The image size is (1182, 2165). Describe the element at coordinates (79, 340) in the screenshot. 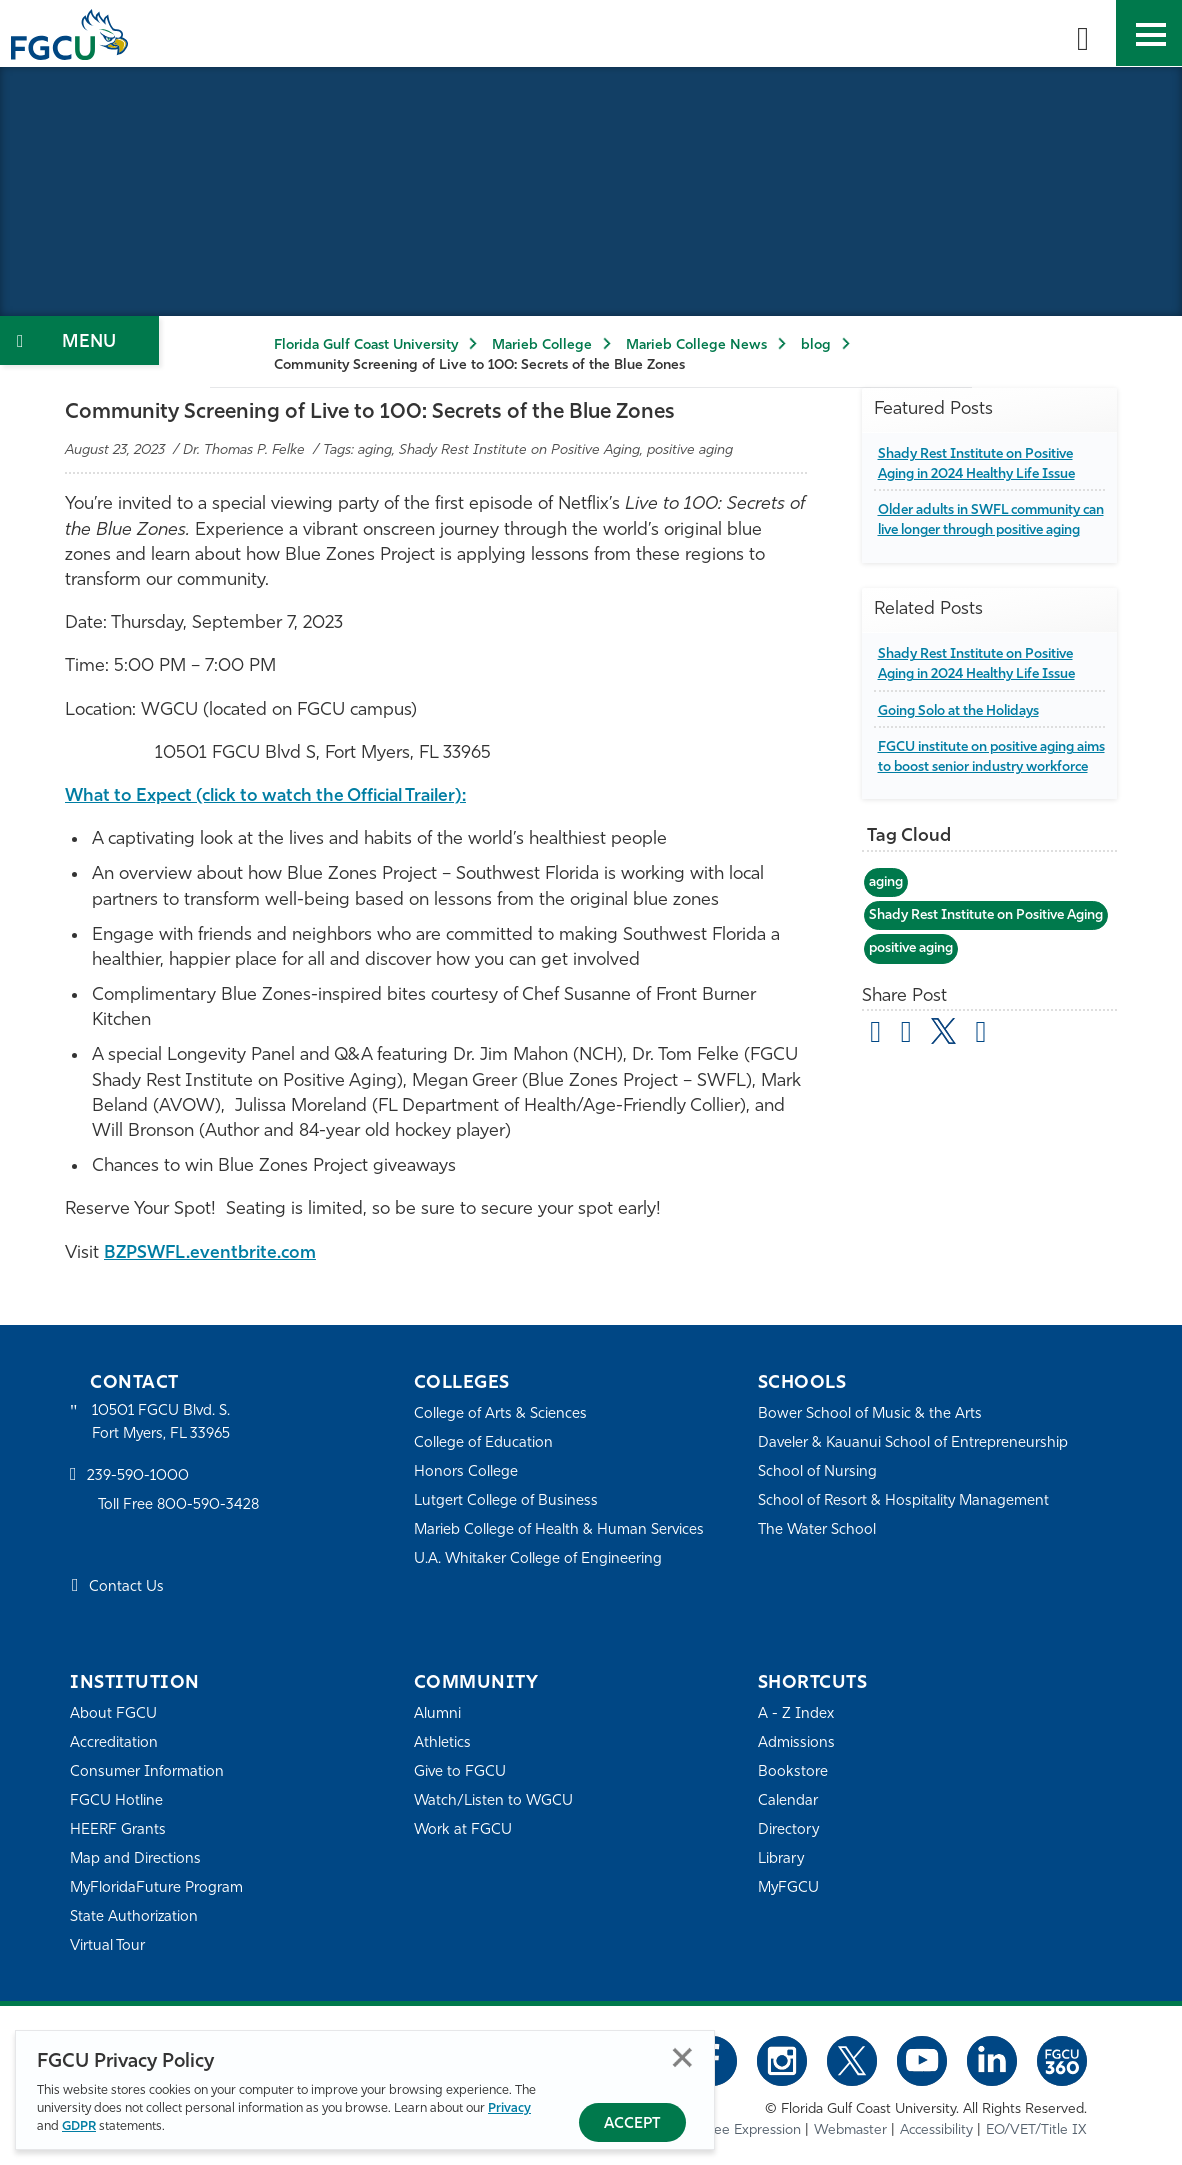

I see `[Toggle Section Navigation]` at that location.